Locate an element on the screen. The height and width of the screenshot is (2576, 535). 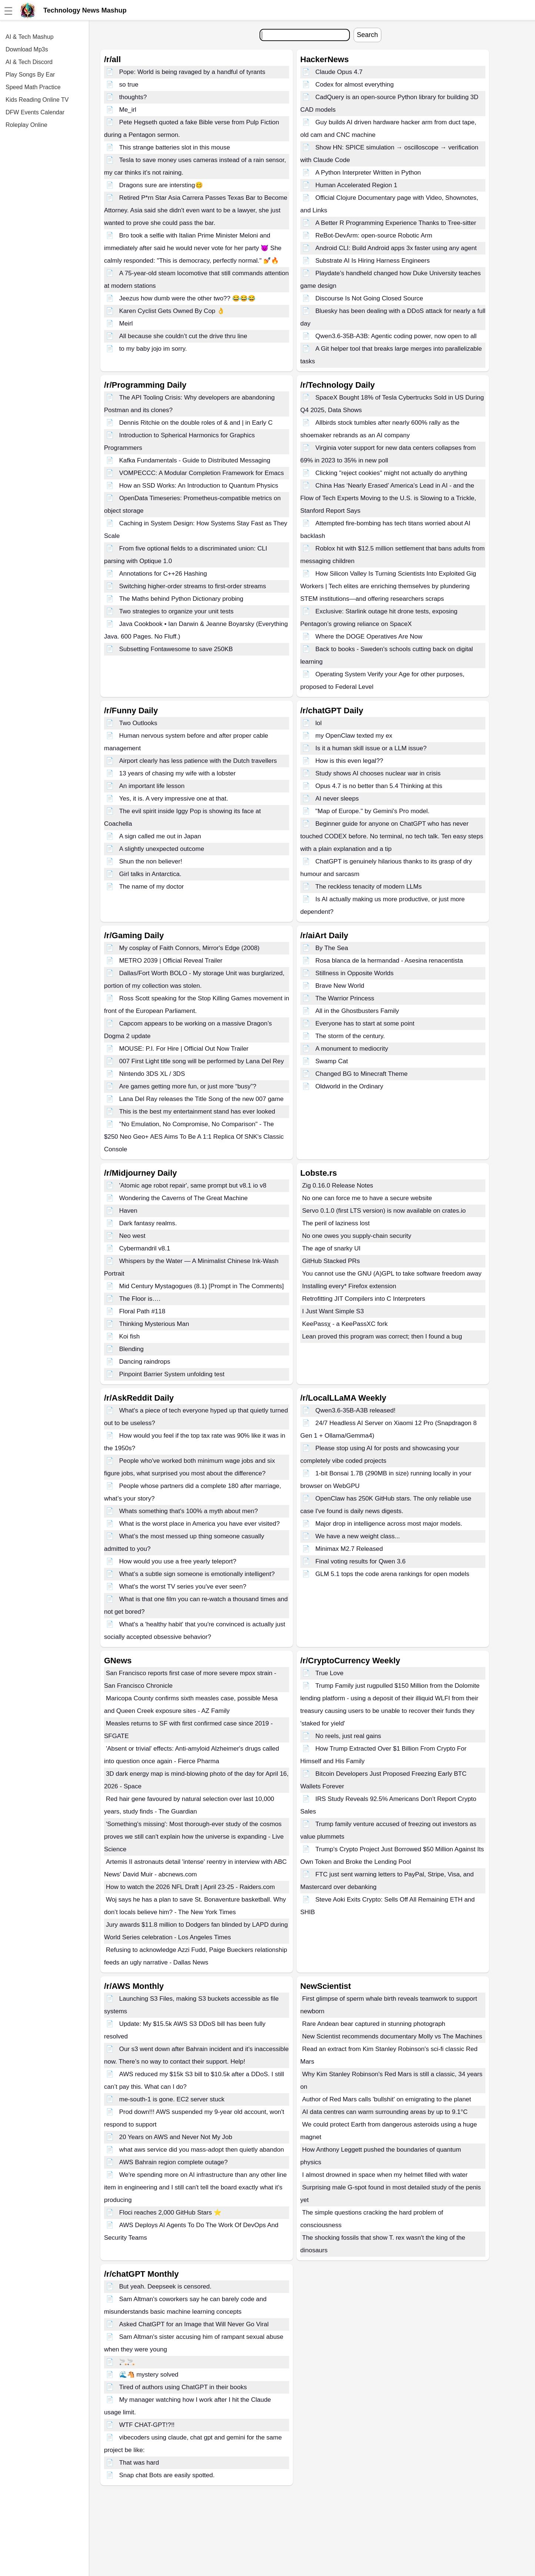
Neo west is located at coordinates (132, 1235).